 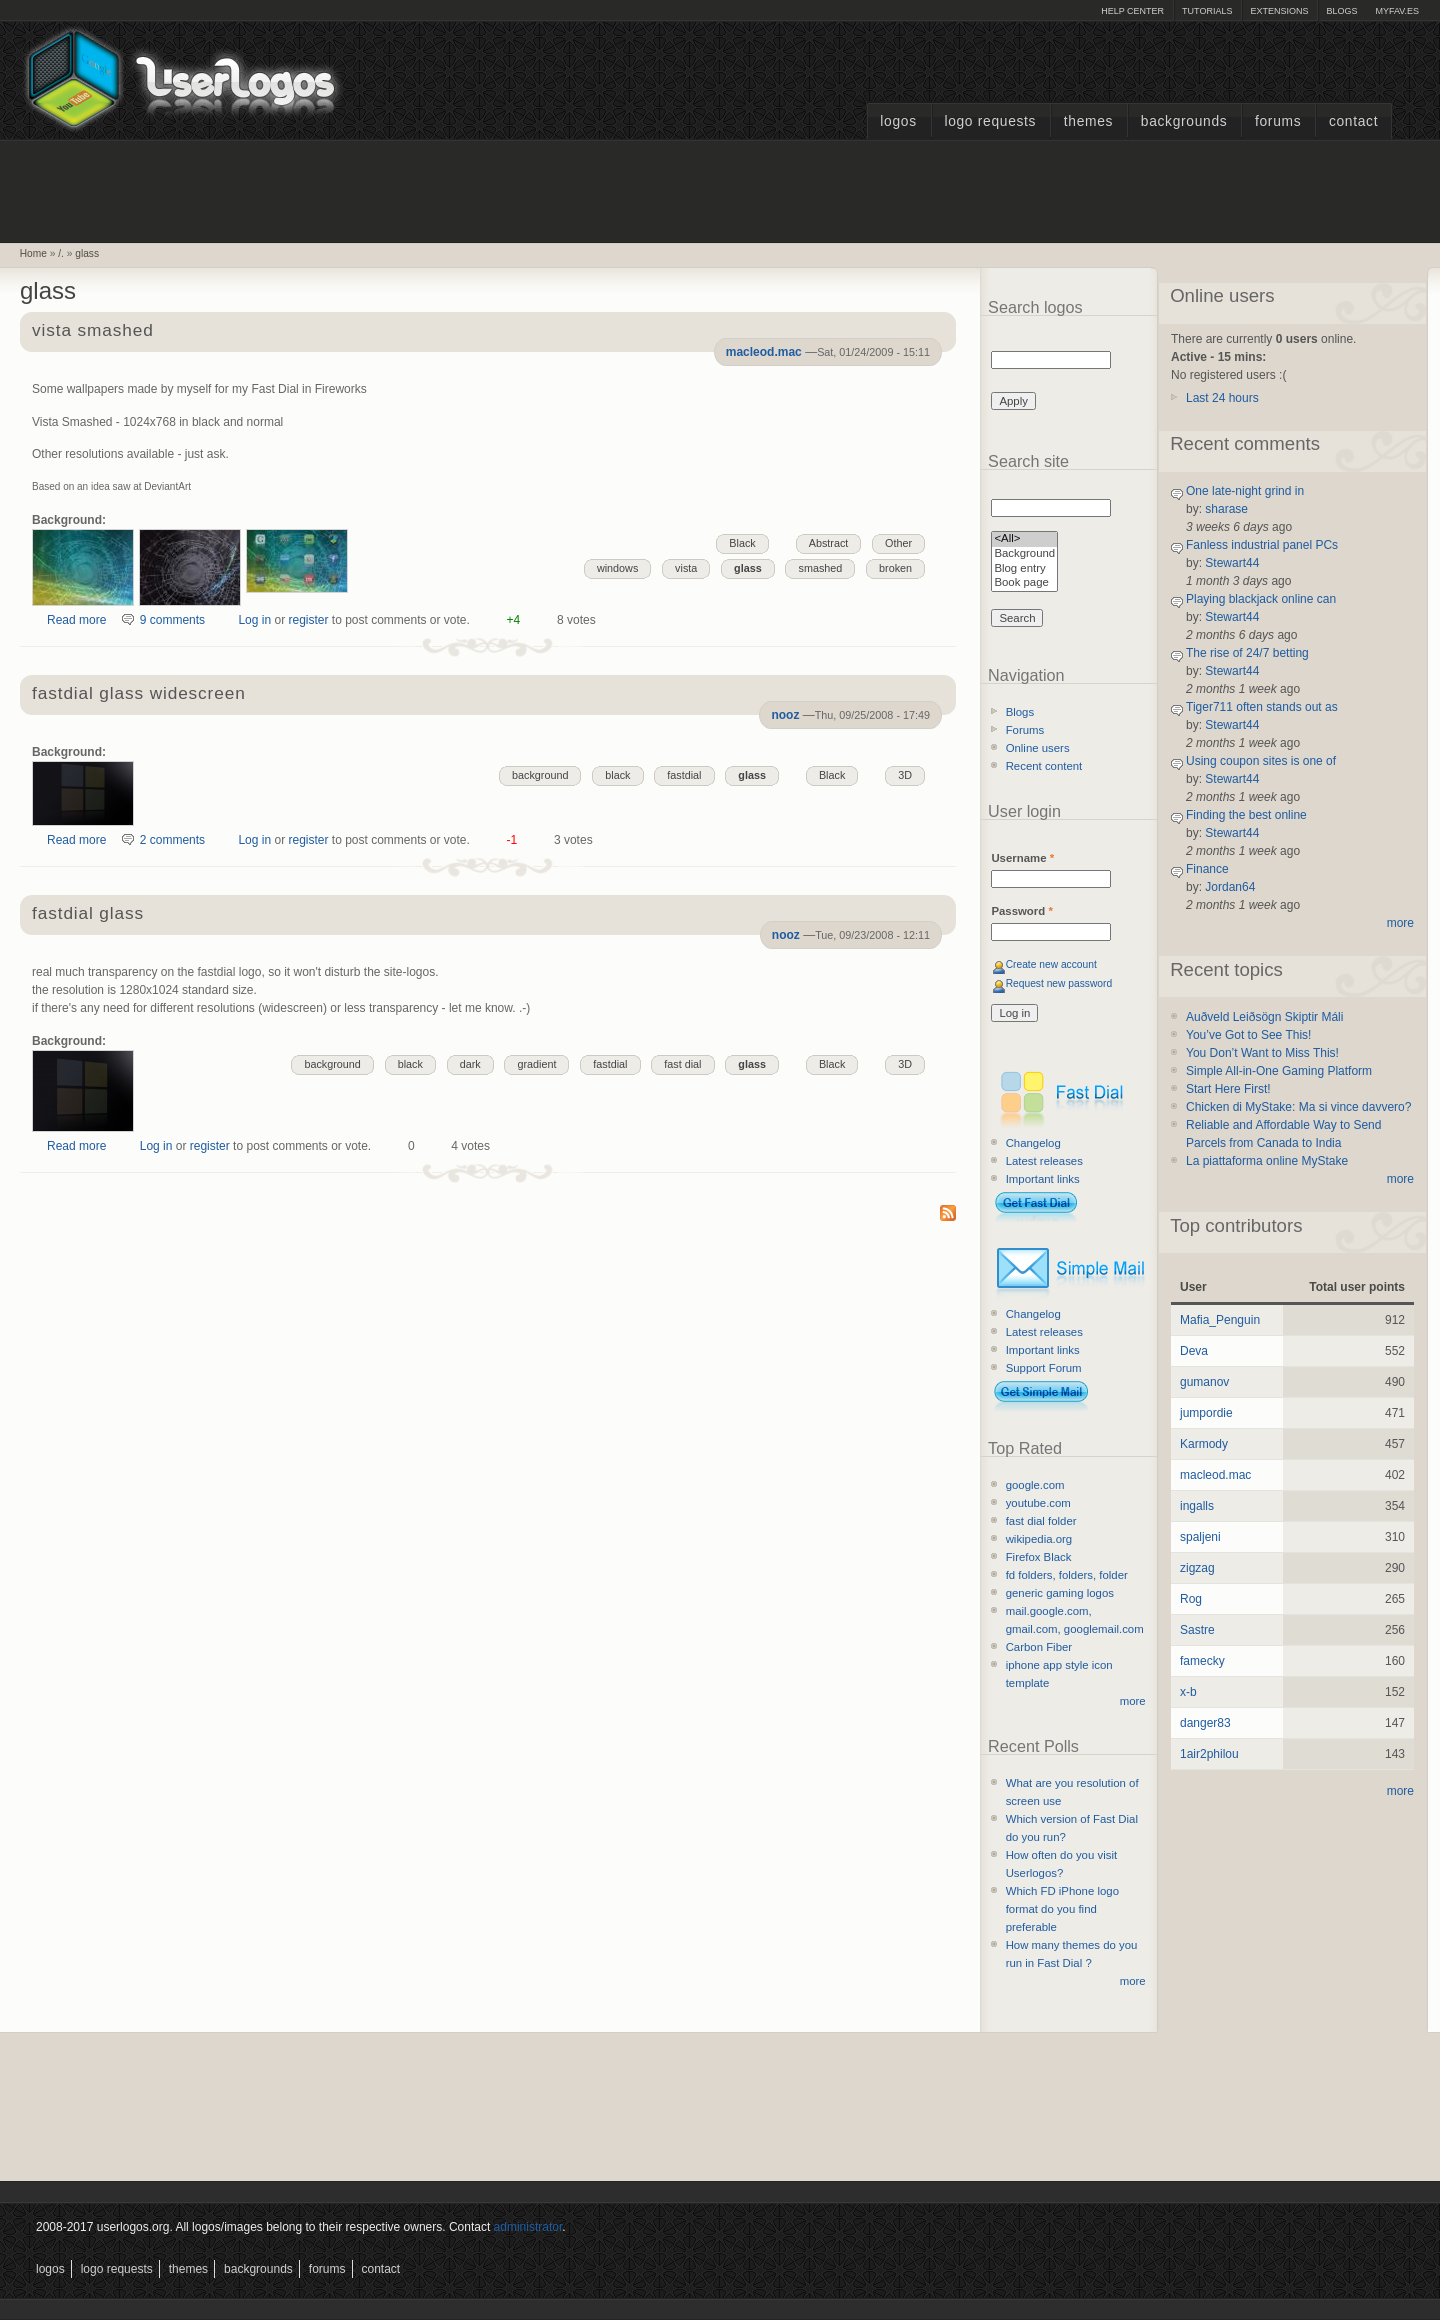 What do you see at coordinates (61, 253) in the screenshot?
I see `/.` at bounding box center [61, 253].